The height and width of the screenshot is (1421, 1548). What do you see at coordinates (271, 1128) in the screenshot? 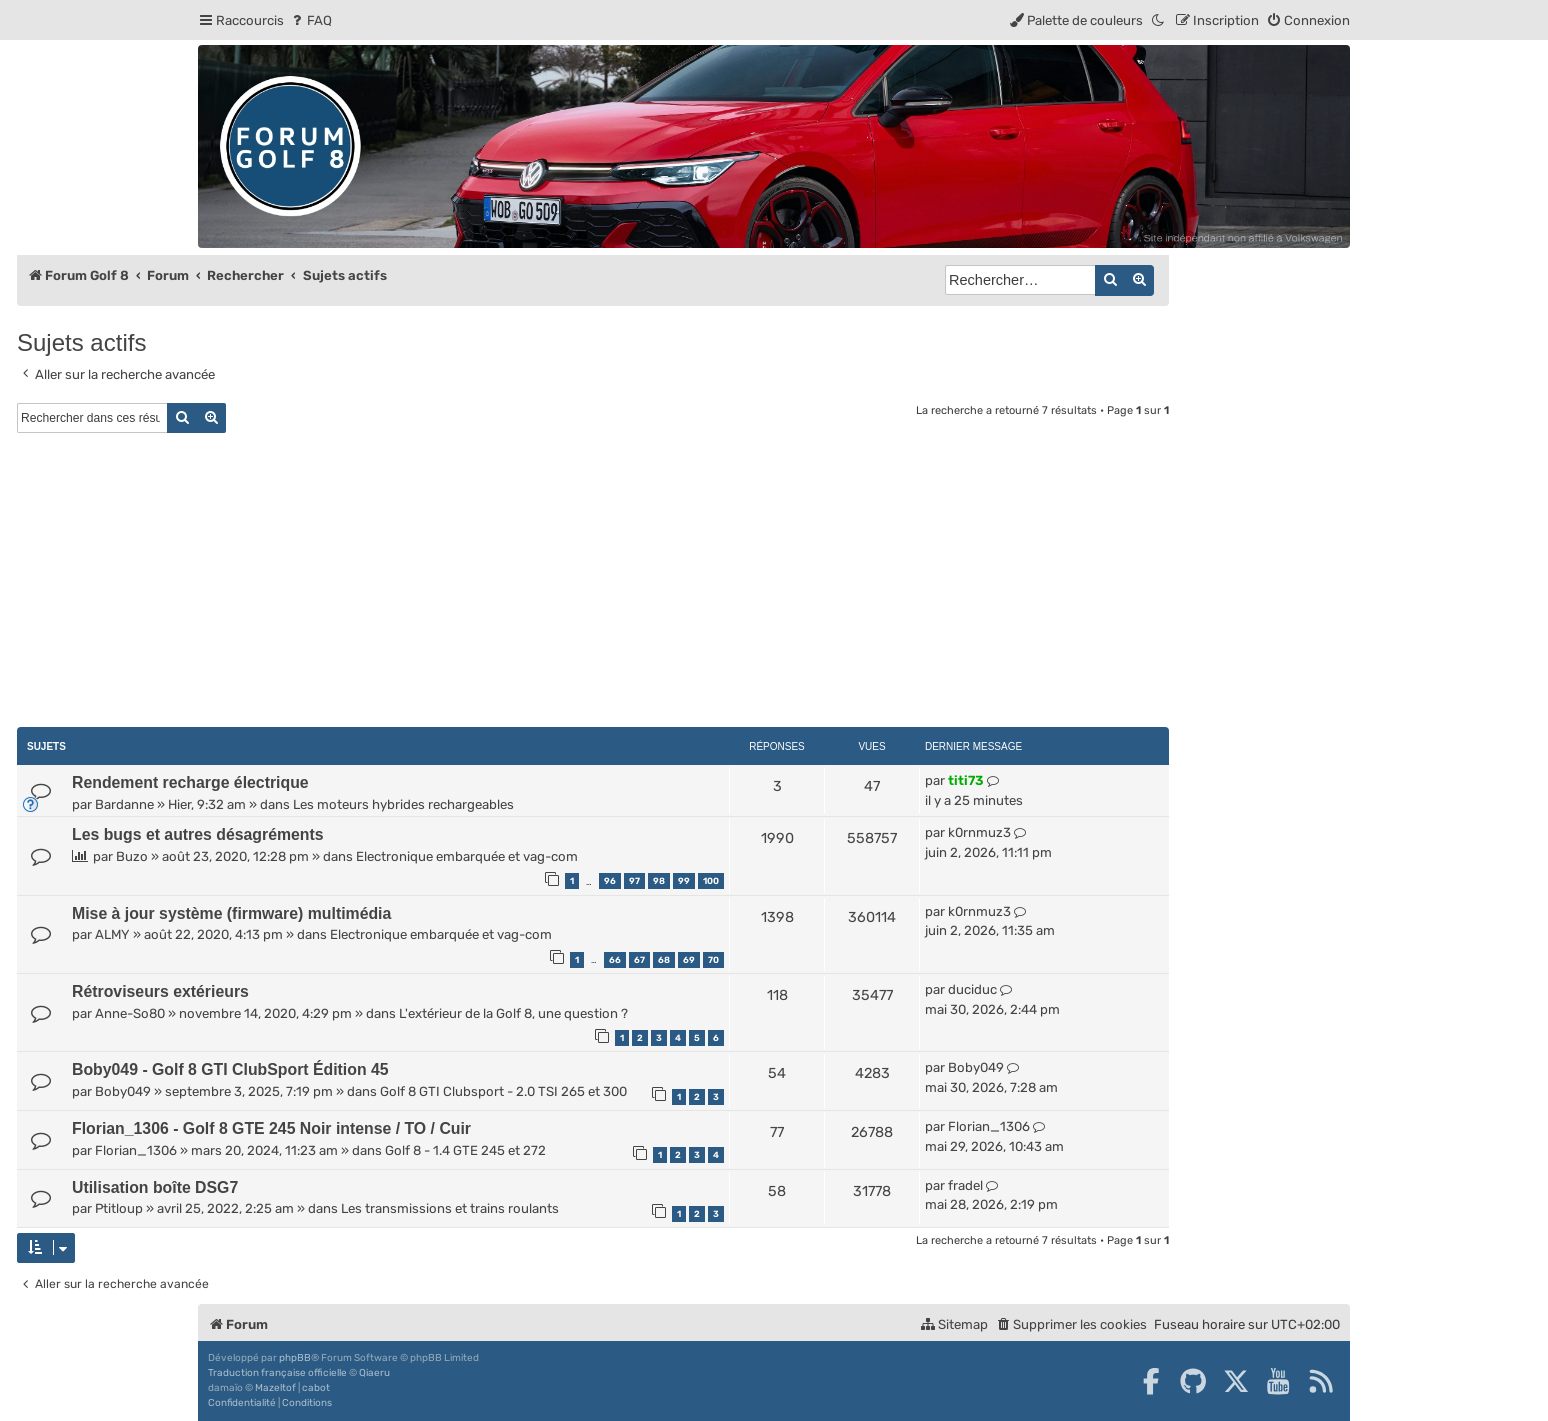
I see `Florian_1306 - Golf 8 GTE 245 Noir intense / TO / Cuir` at bounding box center [271, 1128].